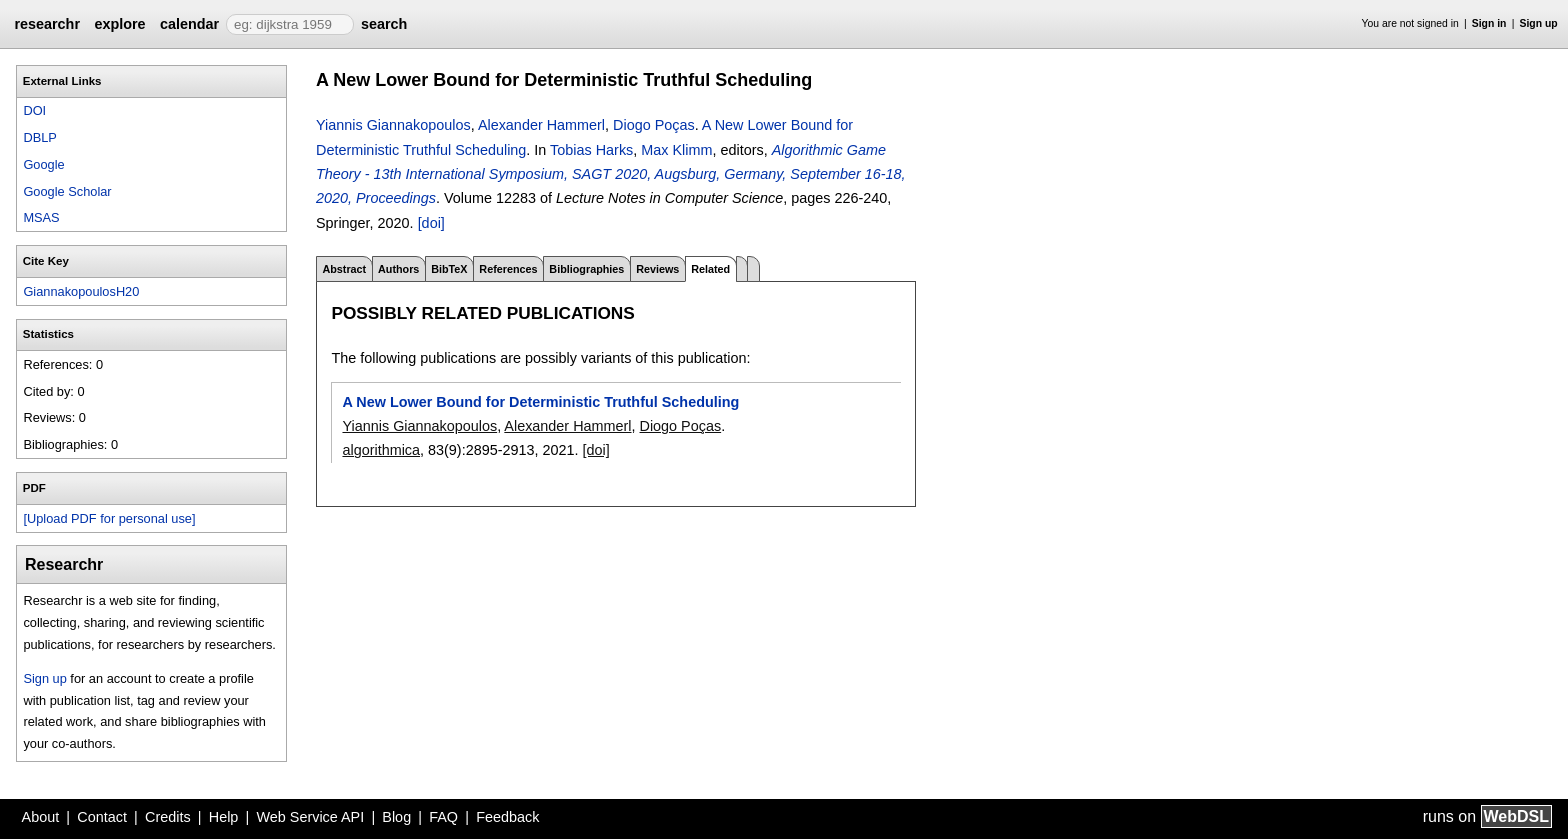 The image size is (1568, 839). Describe the element at coordinates (541, 125) in the screenshot. I see `Alexander Hammerl` at that location.